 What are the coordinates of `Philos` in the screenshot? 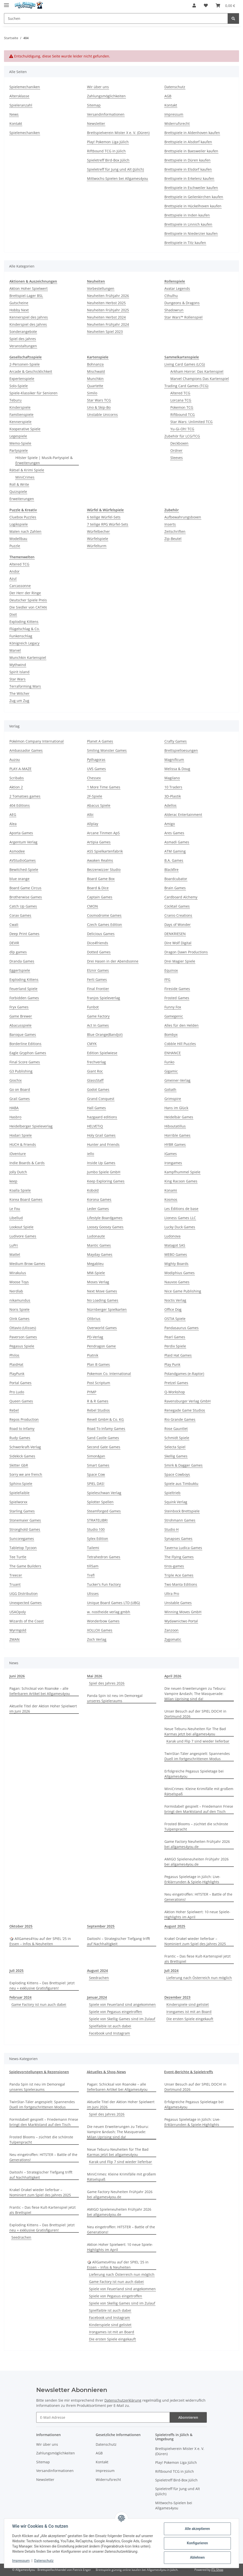 It's located at (14, 1355).